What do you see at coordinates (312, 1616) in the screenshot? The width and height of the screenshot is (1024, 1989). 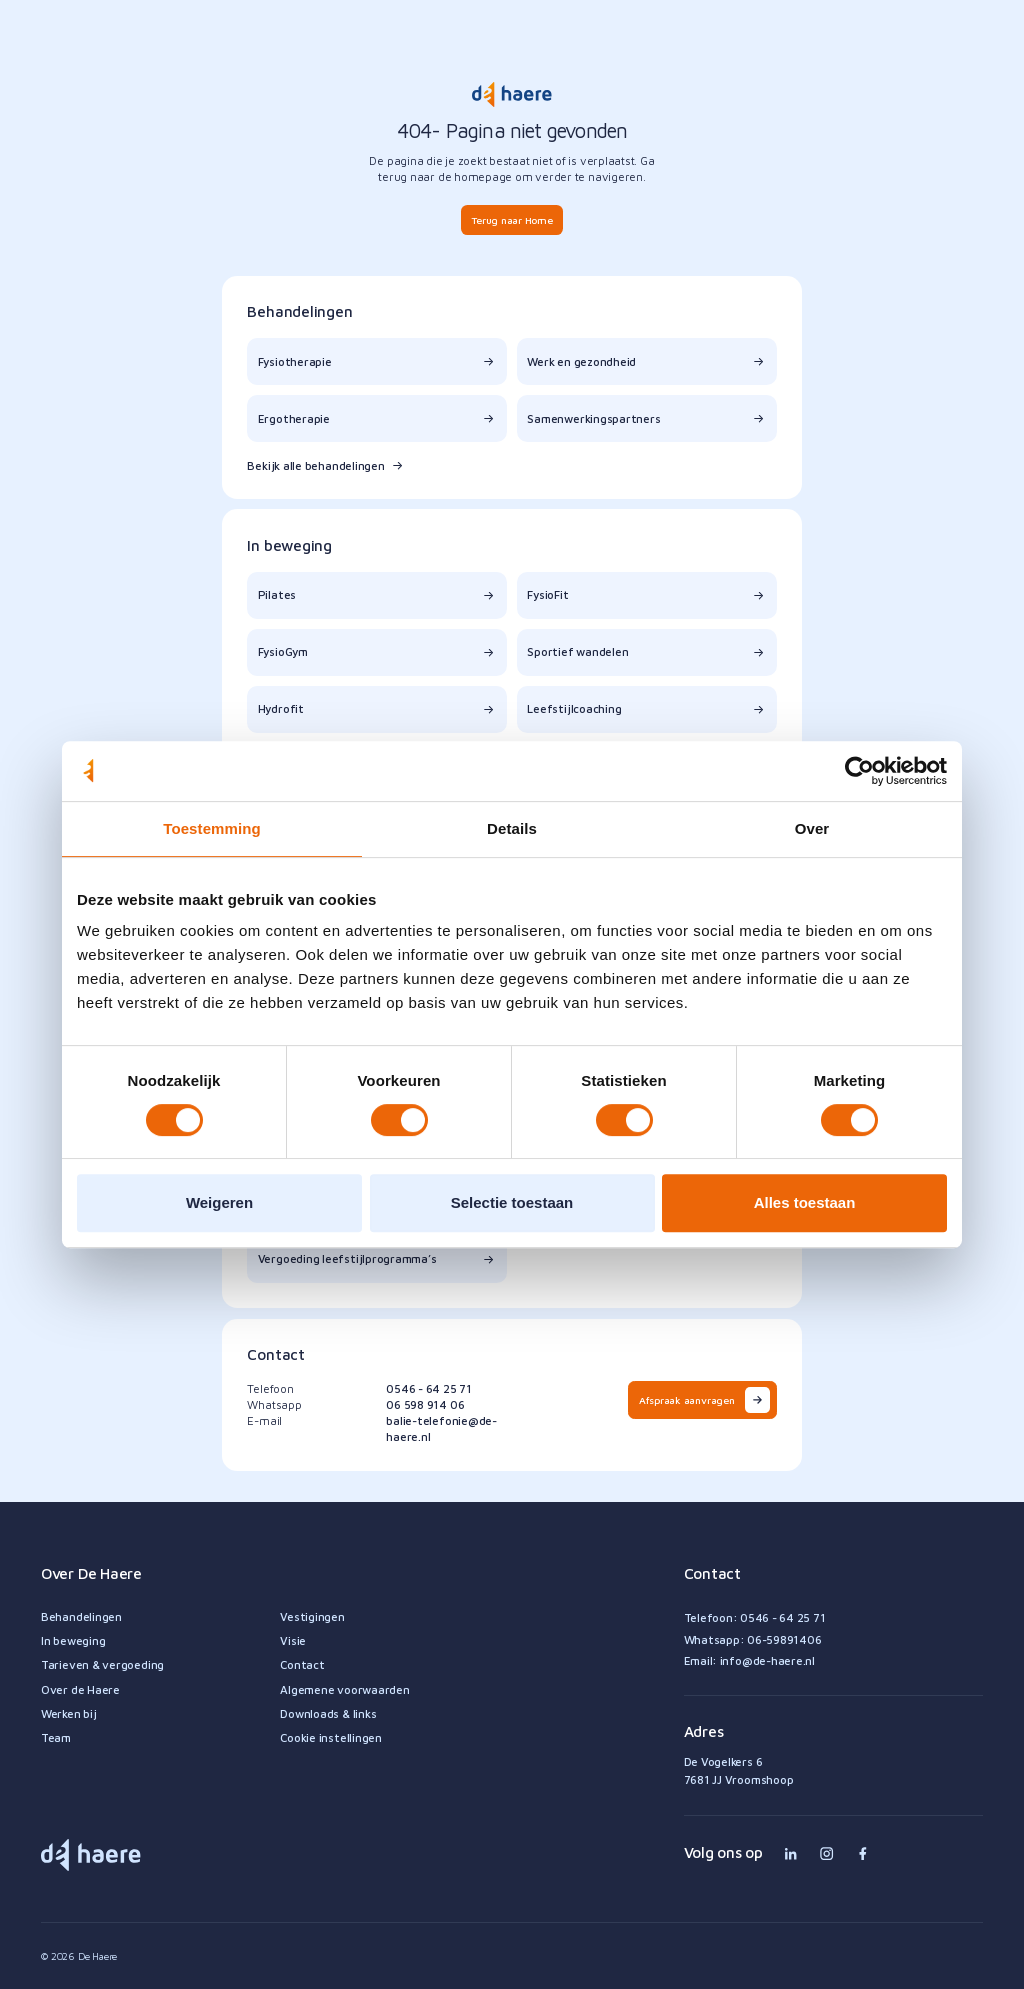 I see `Vestigingen` at bounding box center [312, 1616].